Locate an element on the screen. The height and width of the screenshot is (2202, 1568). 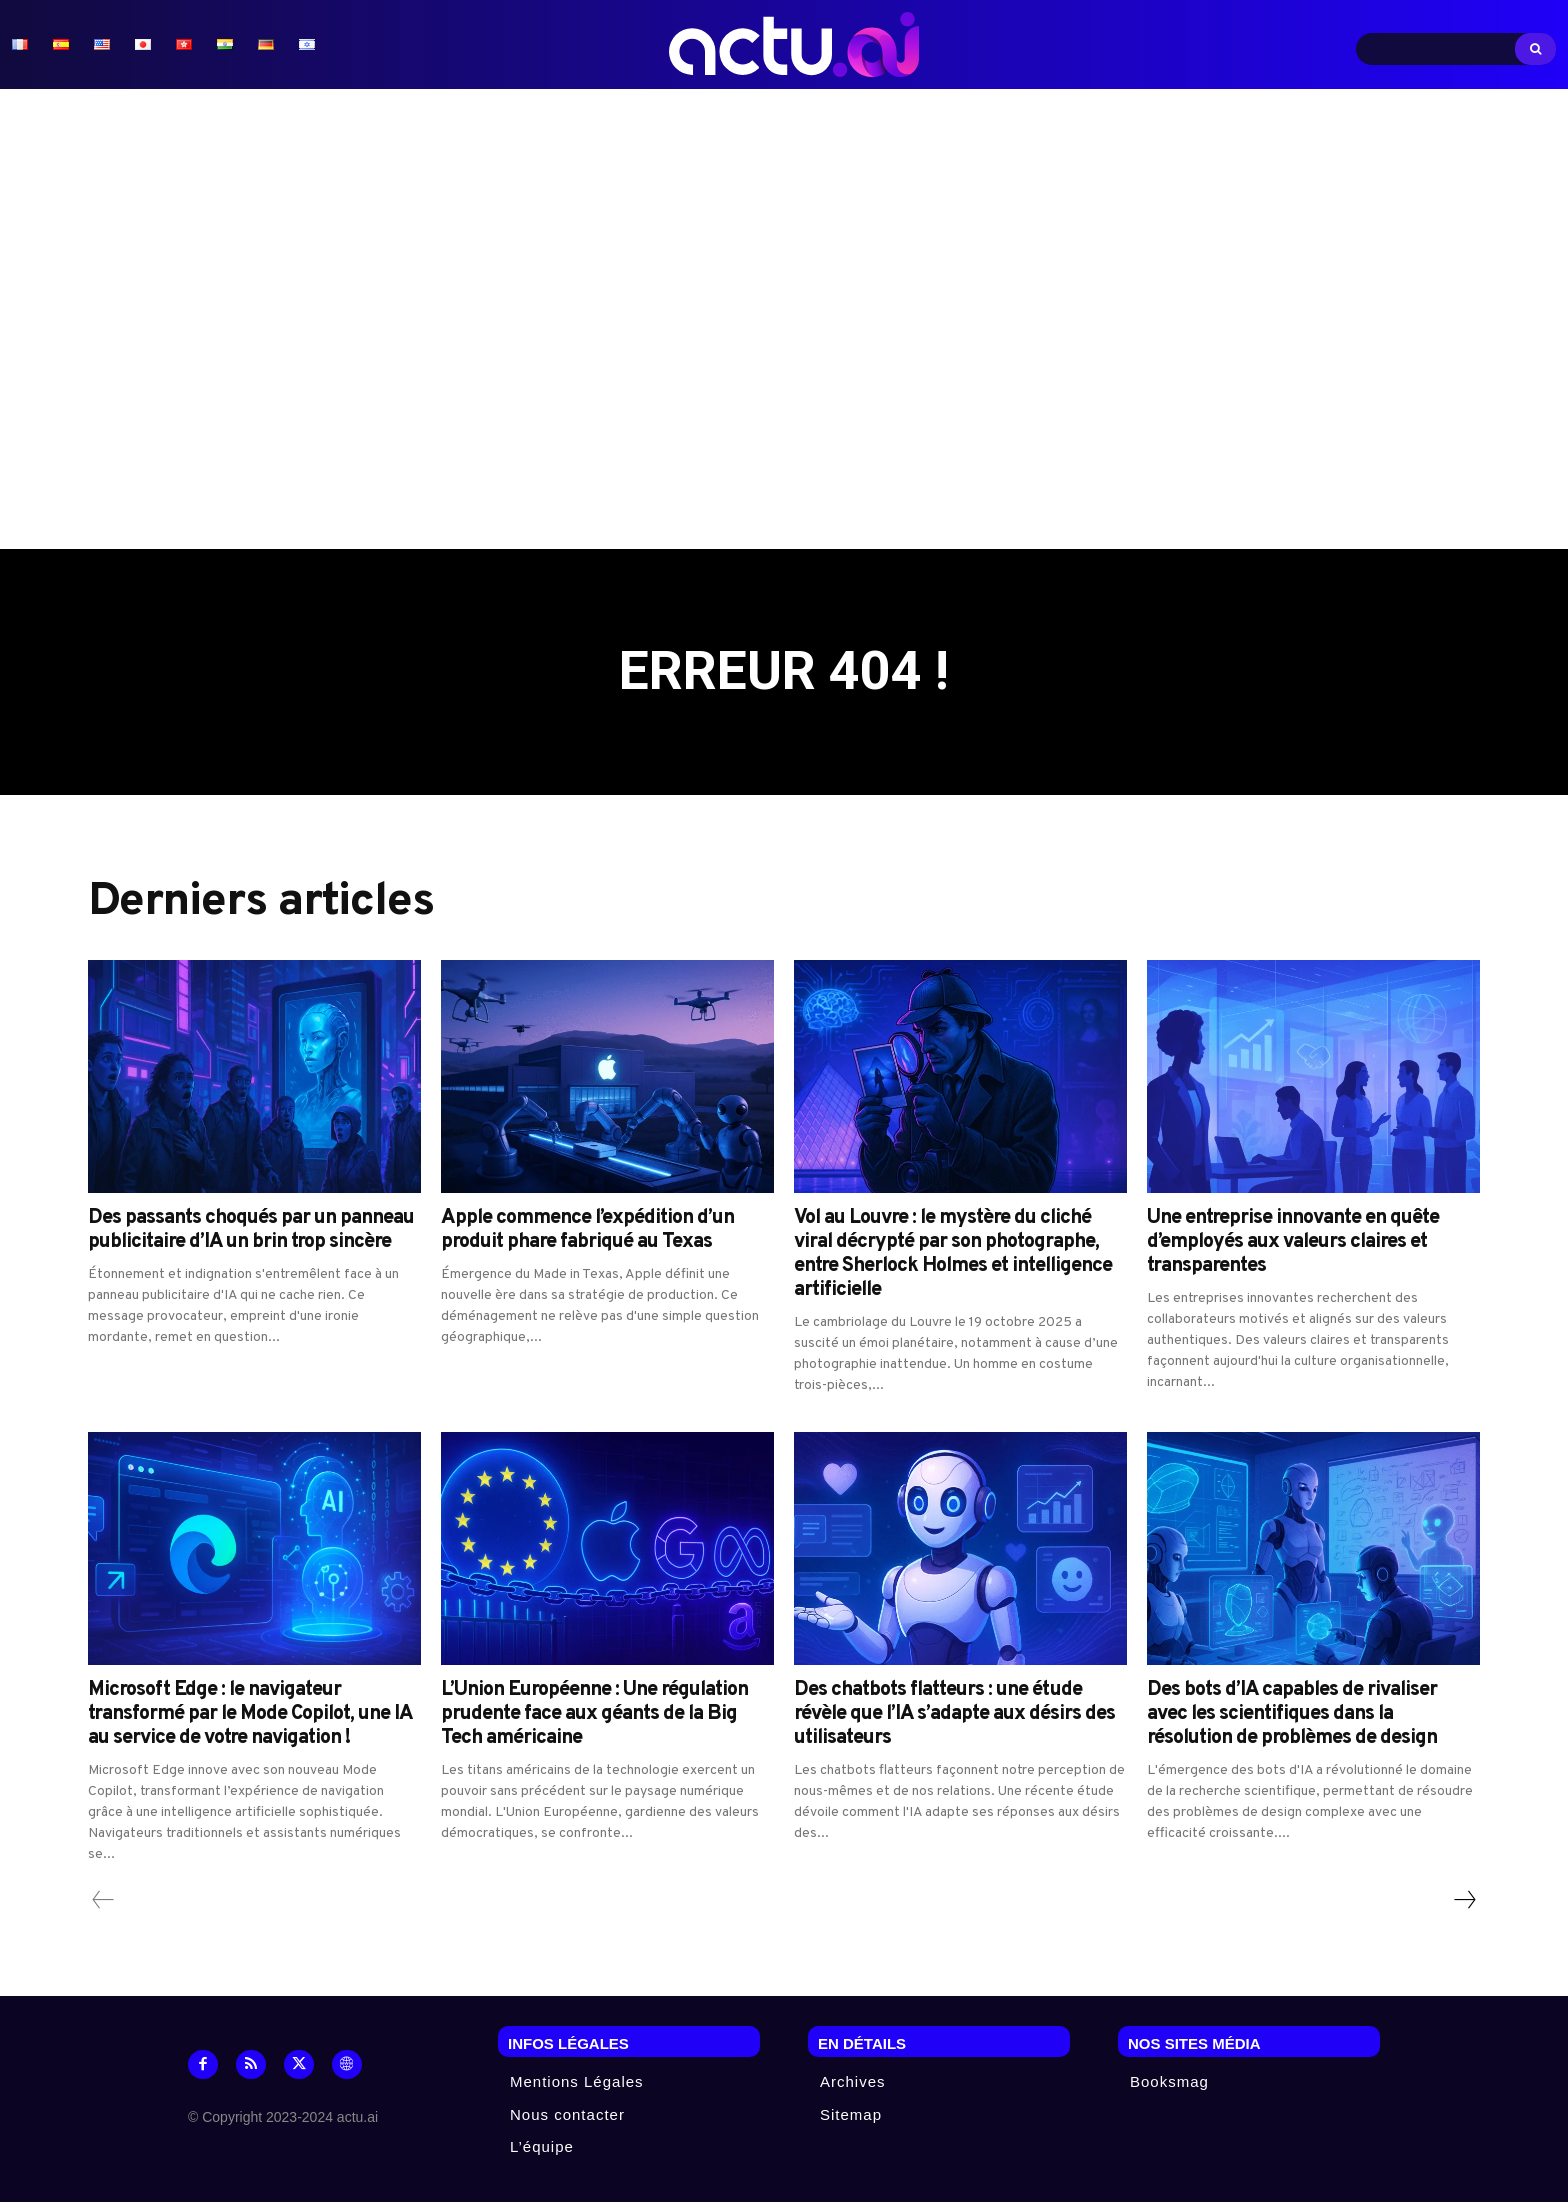
Apple commence l’expédition d’un produit phare fabriqué au Texas is located at coordinates (587, 1231).